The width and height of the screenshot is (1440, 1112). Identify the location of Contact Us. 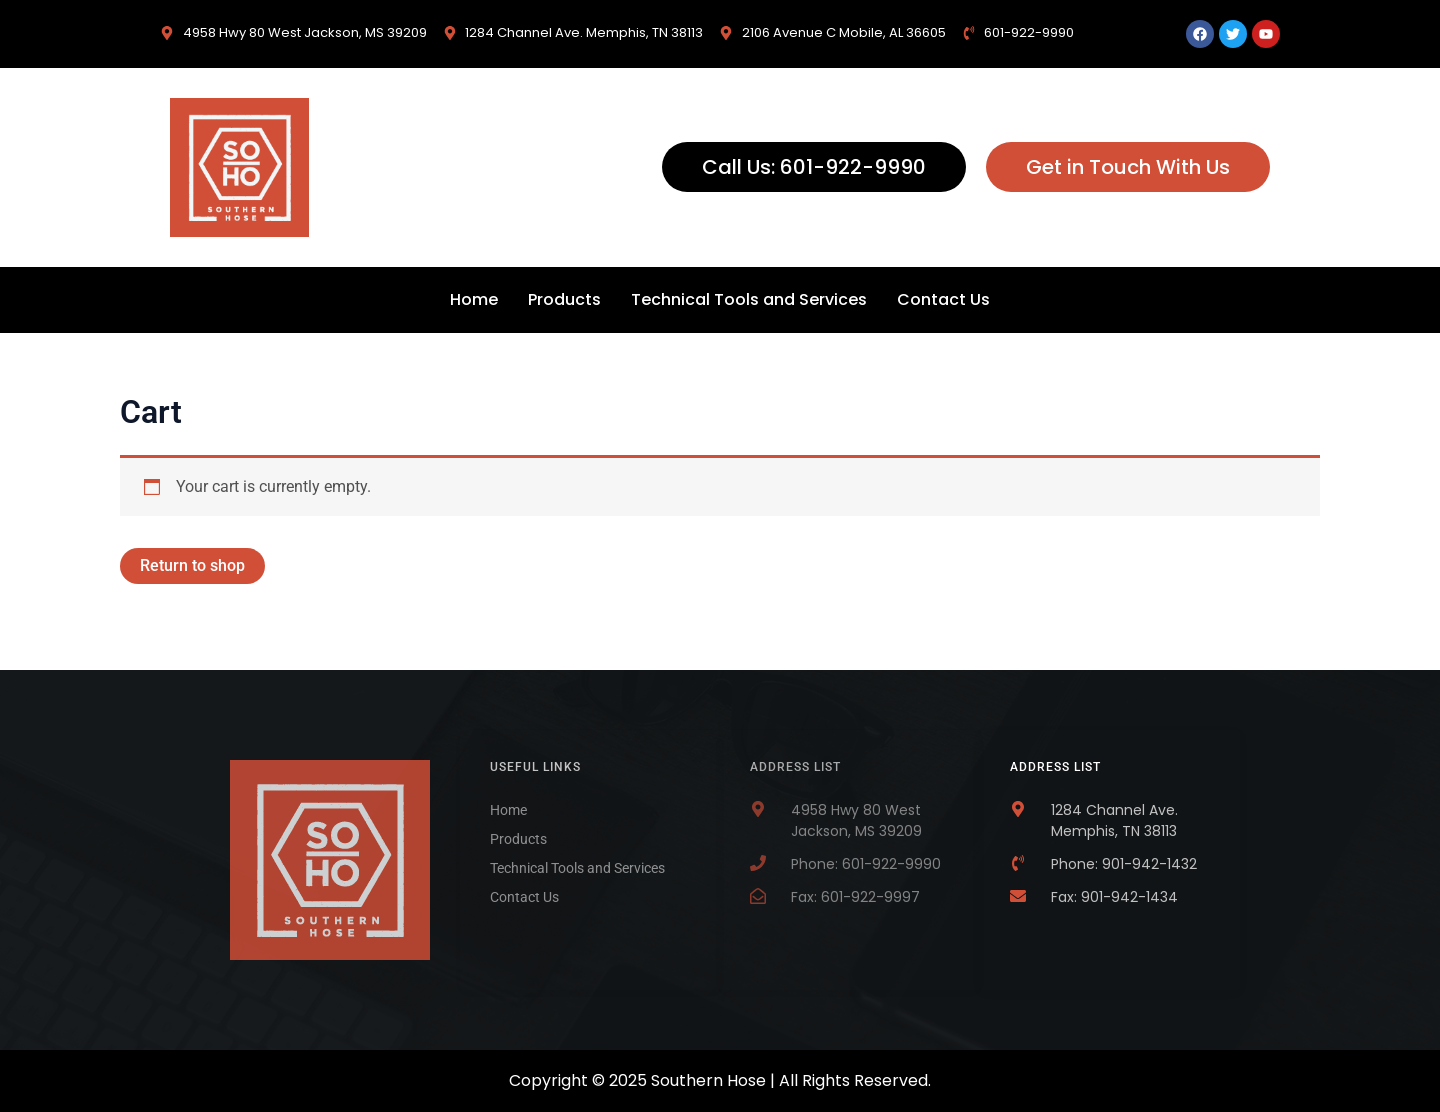
(943, 299).